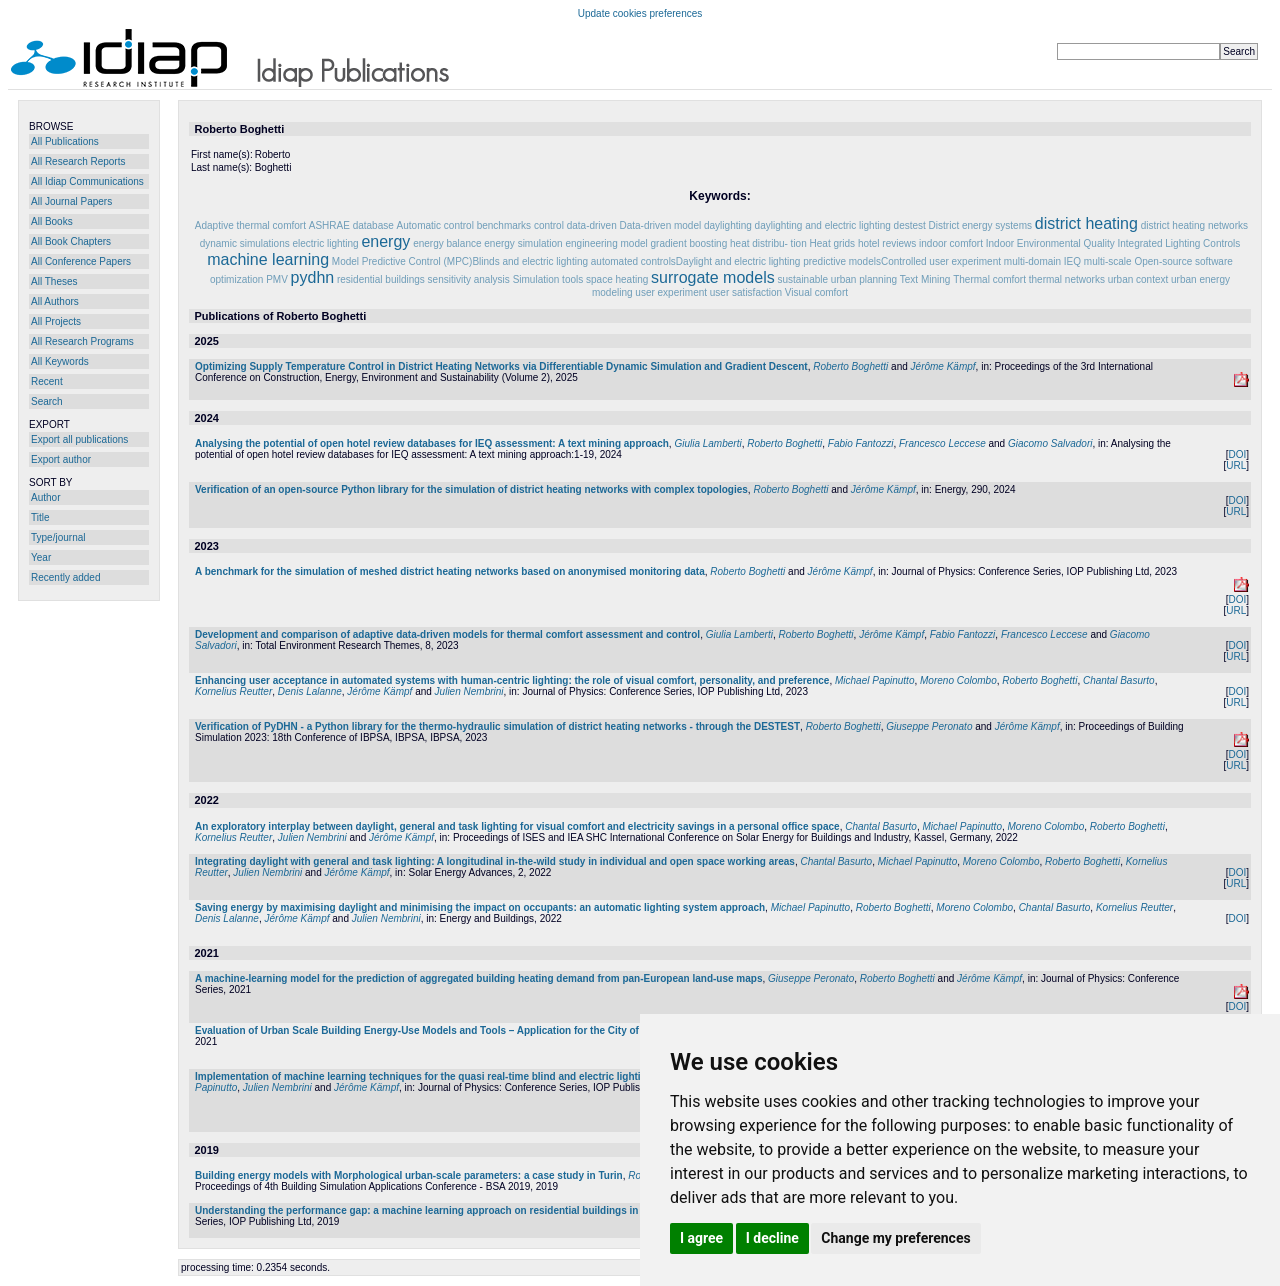 The width and height of the screenshot is (1280, 1286). I want to click on Verification of an open-source Python library for the simulation of district heating networks with complex topologies, so click(471, 489).